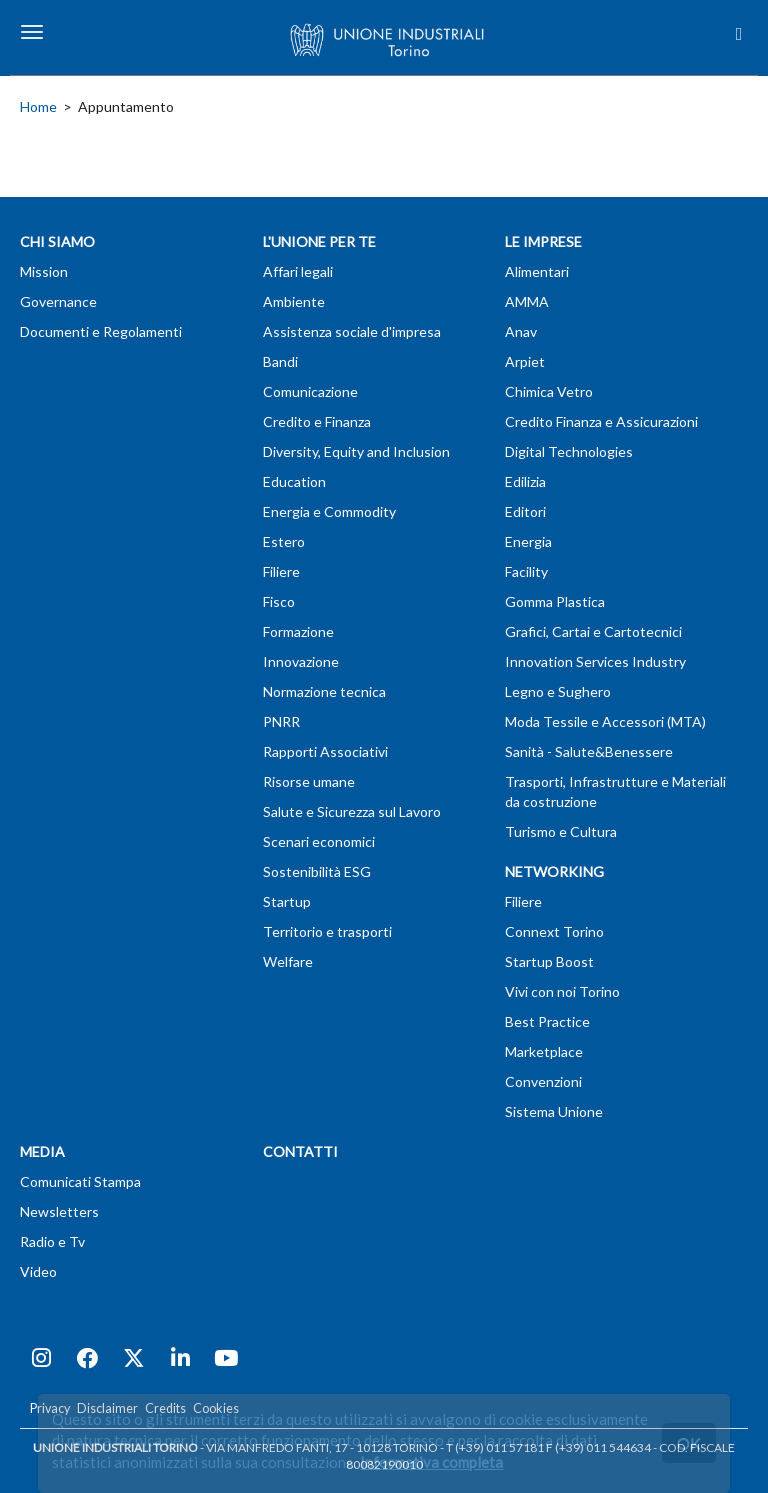 The image size is (768, 1493). What do you see at coordinates (279, 601) in the screenshot?
I see `Fisco` at bounding box center [279, 601].